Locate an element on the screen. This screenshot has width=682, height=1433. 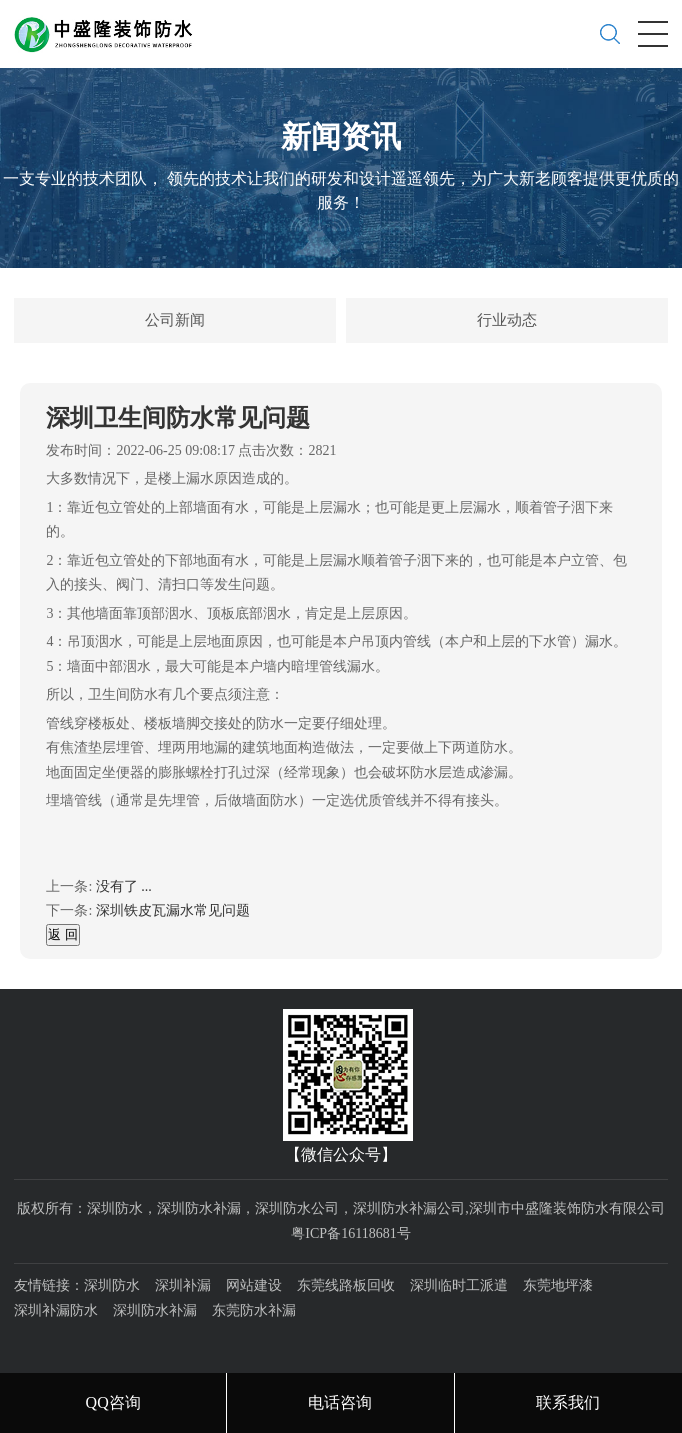
电话咨询 is located at coordinates (340, 1402).